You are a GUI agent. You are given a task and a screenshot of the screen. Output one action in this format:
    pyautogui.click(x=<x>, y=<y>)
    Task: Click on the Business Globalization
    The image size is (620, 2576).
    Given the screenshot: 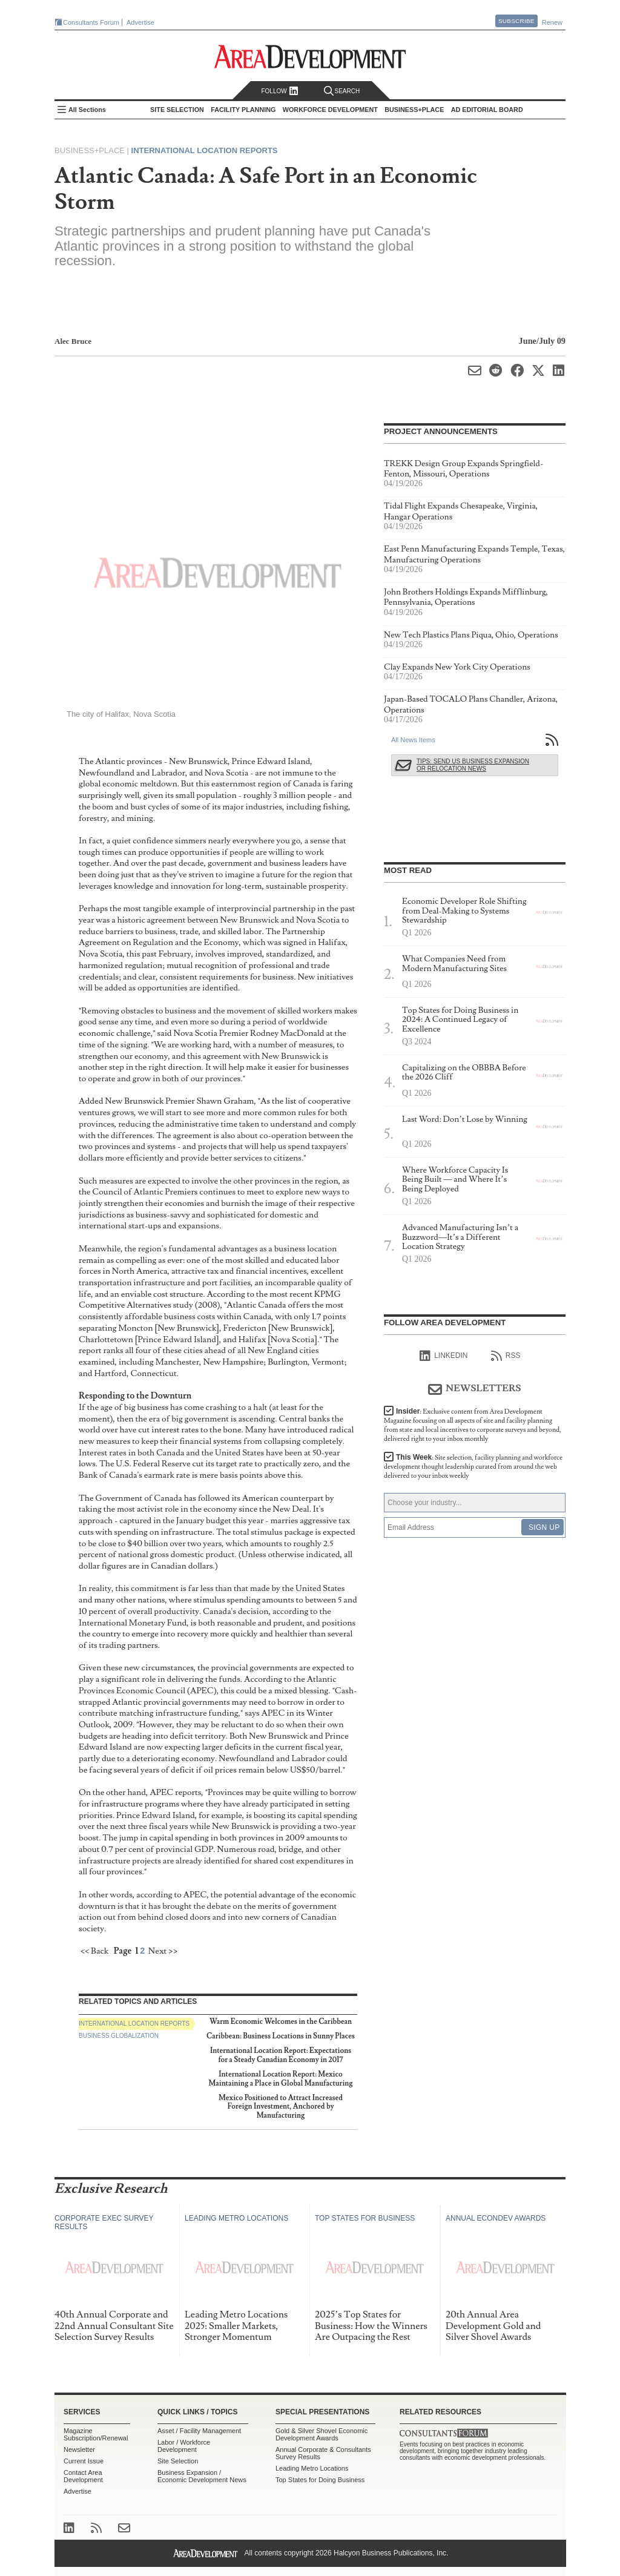 What is the action you would take?
    pyautogui.click(x=119, y=2035)
    